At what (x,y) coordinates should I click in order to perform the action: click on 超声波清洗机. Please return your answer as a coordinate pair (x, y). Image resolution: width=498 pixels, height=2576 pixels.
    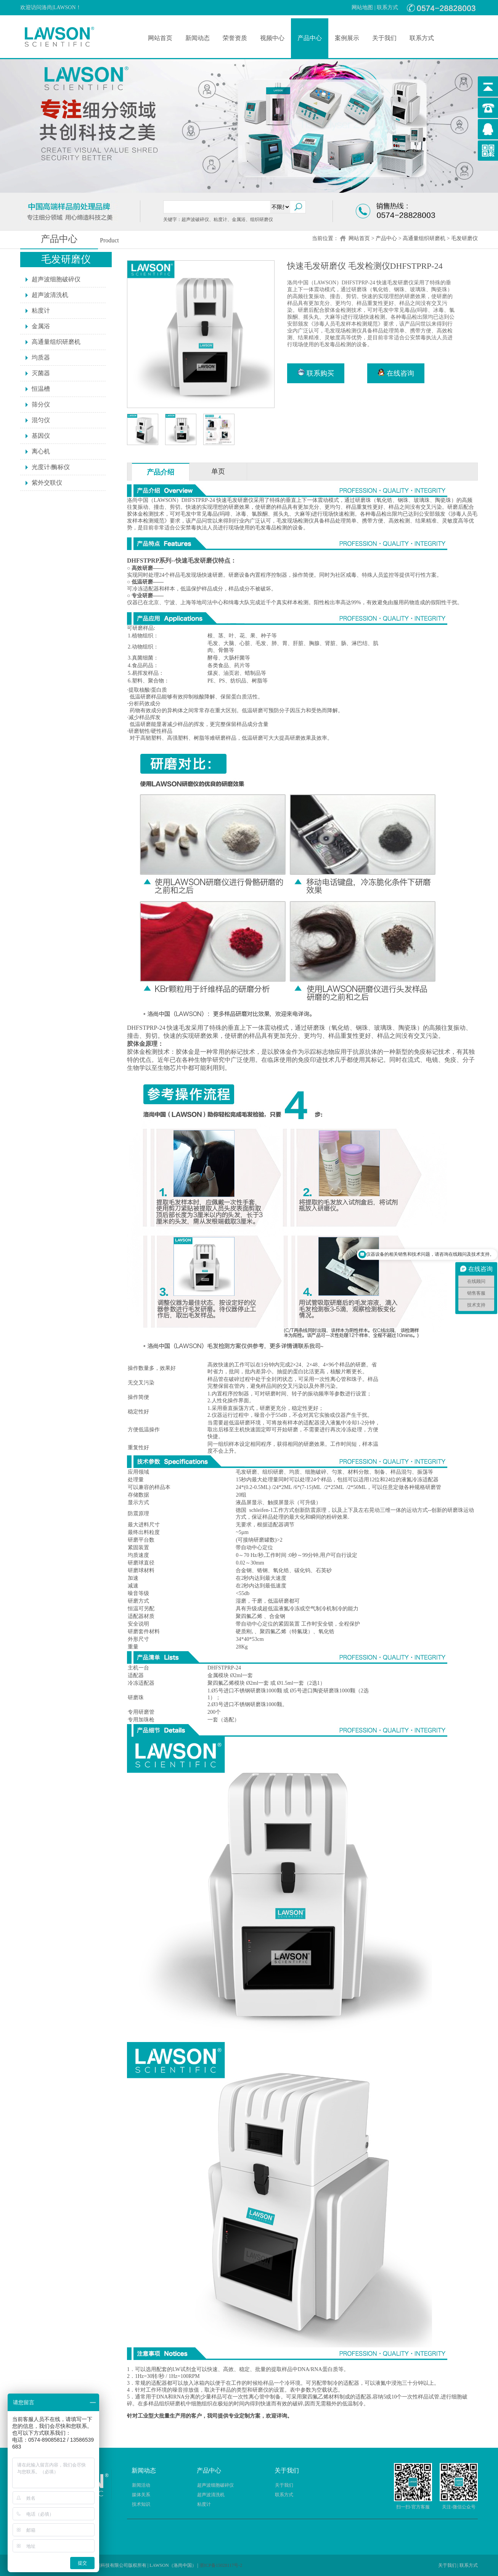
    Looking at the image, I should click on (50, 295).